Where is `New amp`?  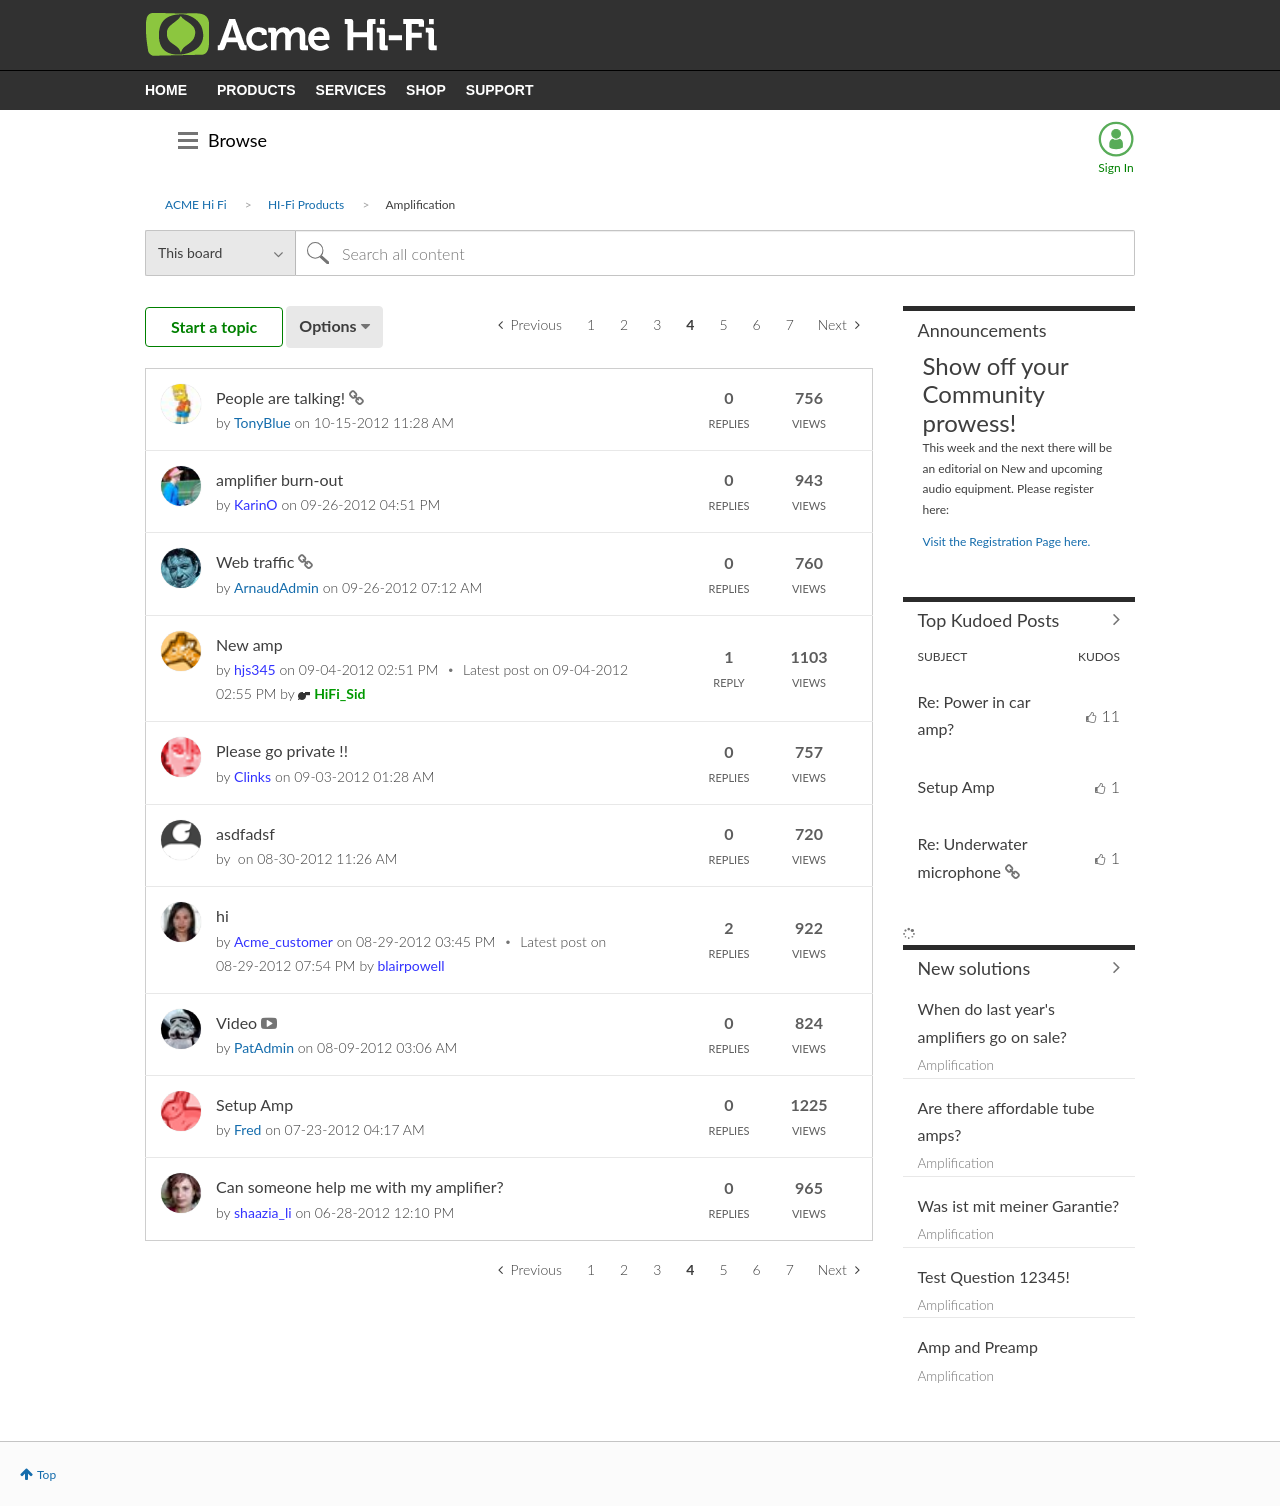
New amp is located at coordinates (249, 644).